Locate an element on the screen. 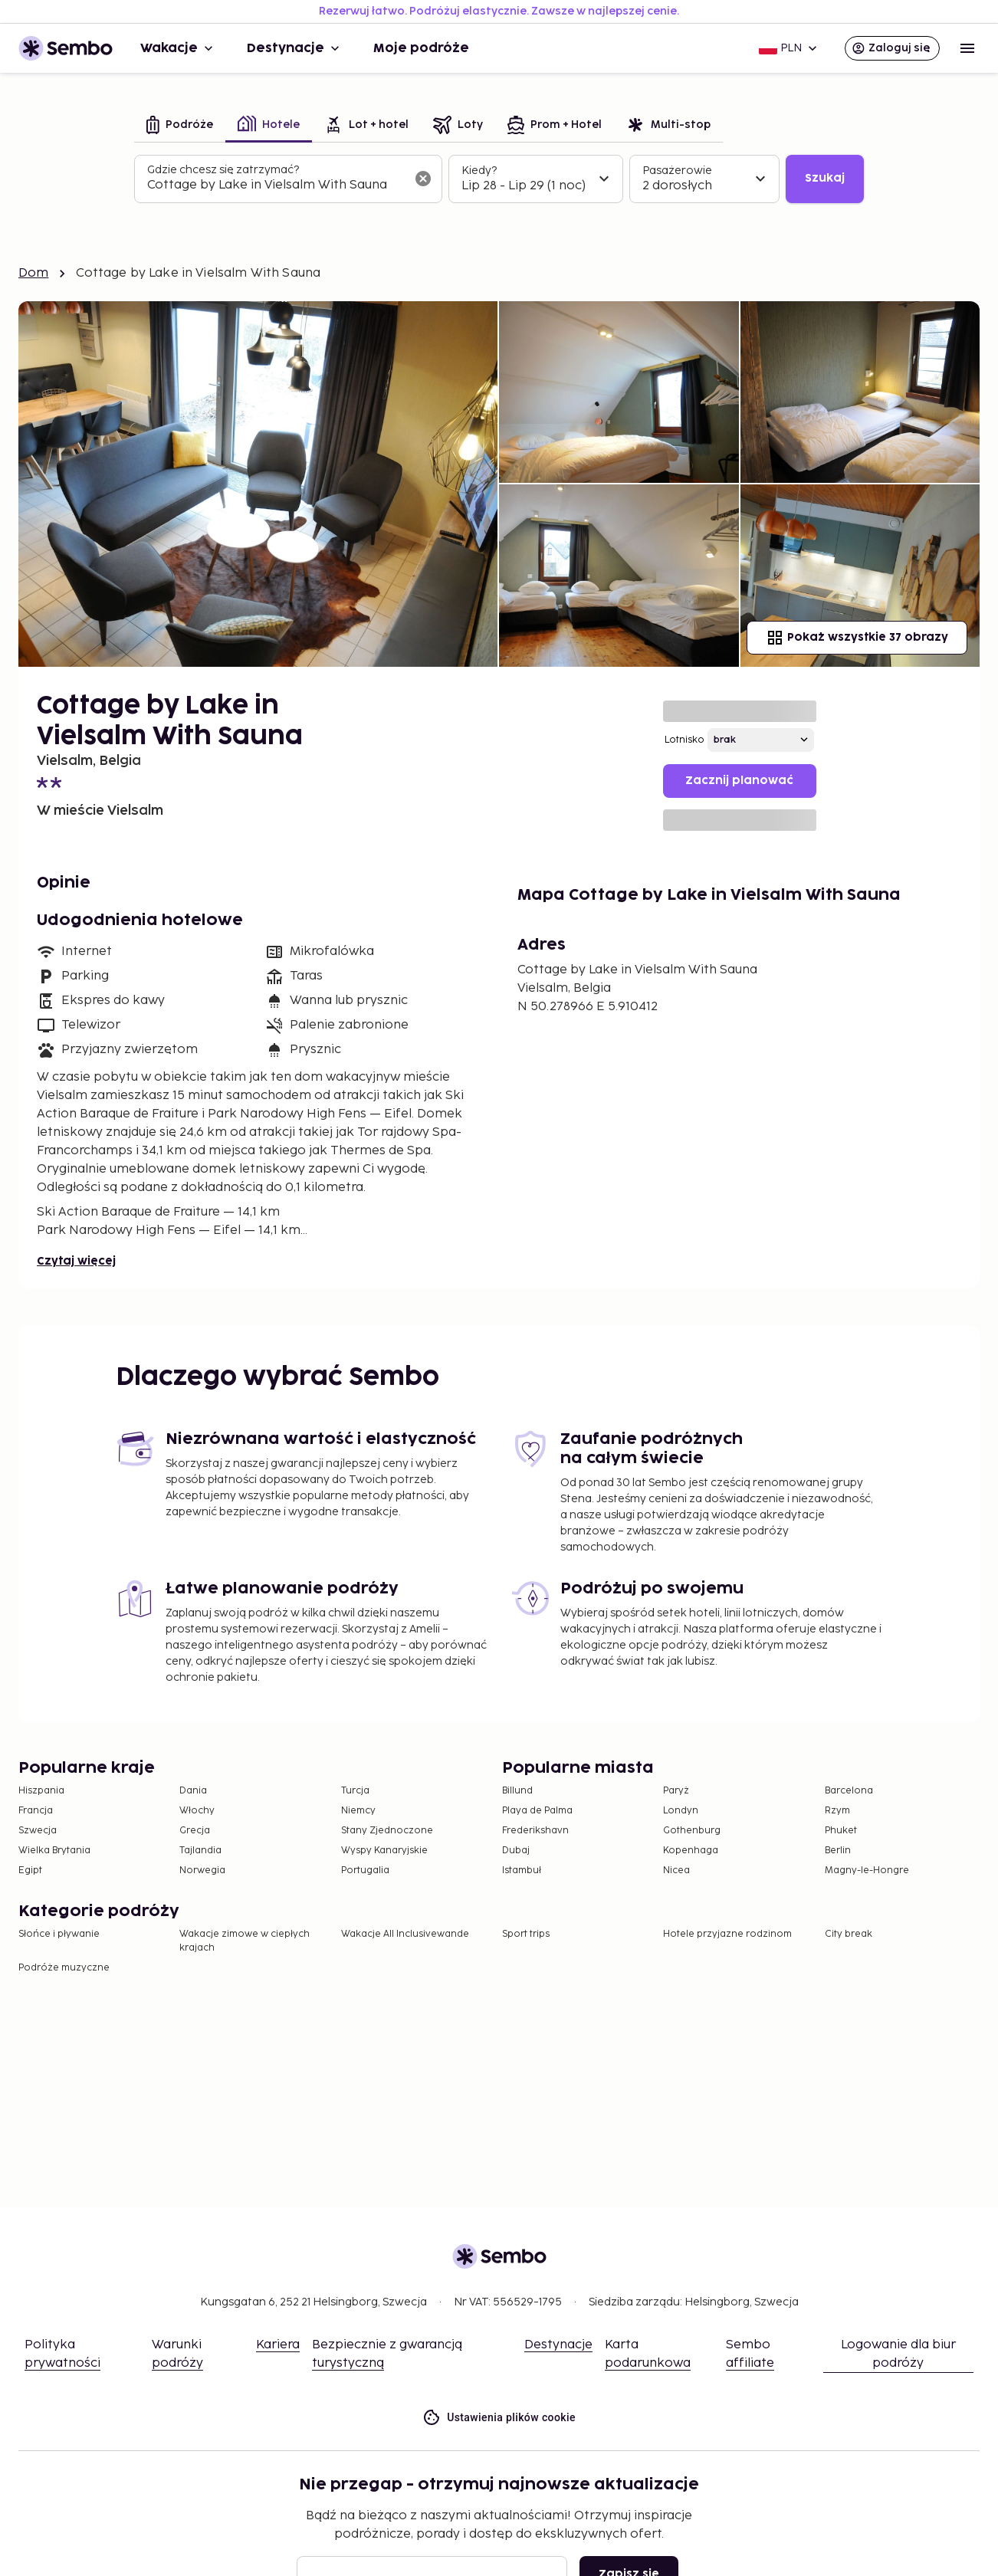 The height and width of the screenshot is (2576, 998). Nicea is located at coordinates (676, 1870).